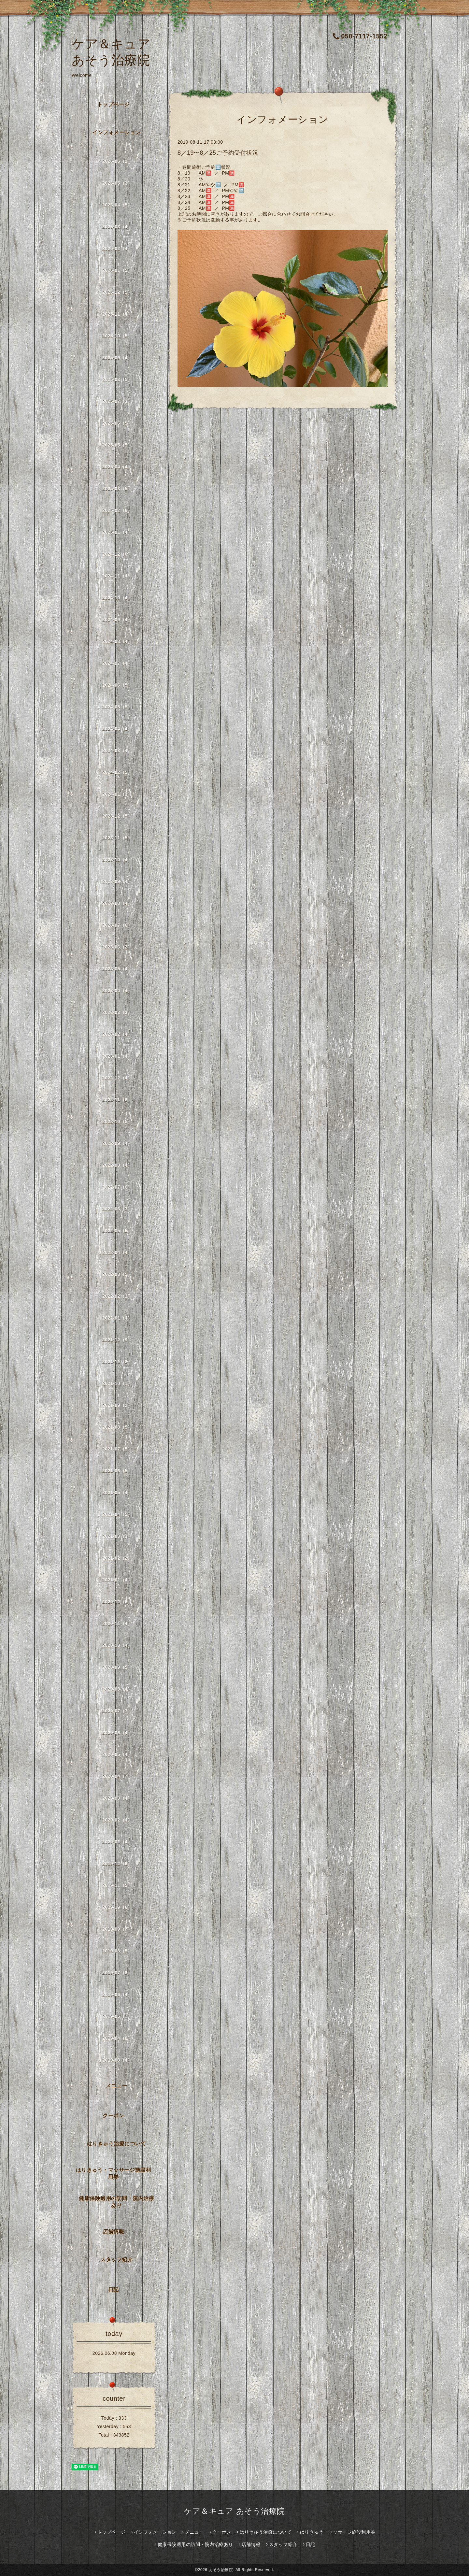 The width and height of the screenshot is (469, 2576). Describe the element at coordinates (117, 248) in the screenshot. I see `2026-02（4）` at that location.